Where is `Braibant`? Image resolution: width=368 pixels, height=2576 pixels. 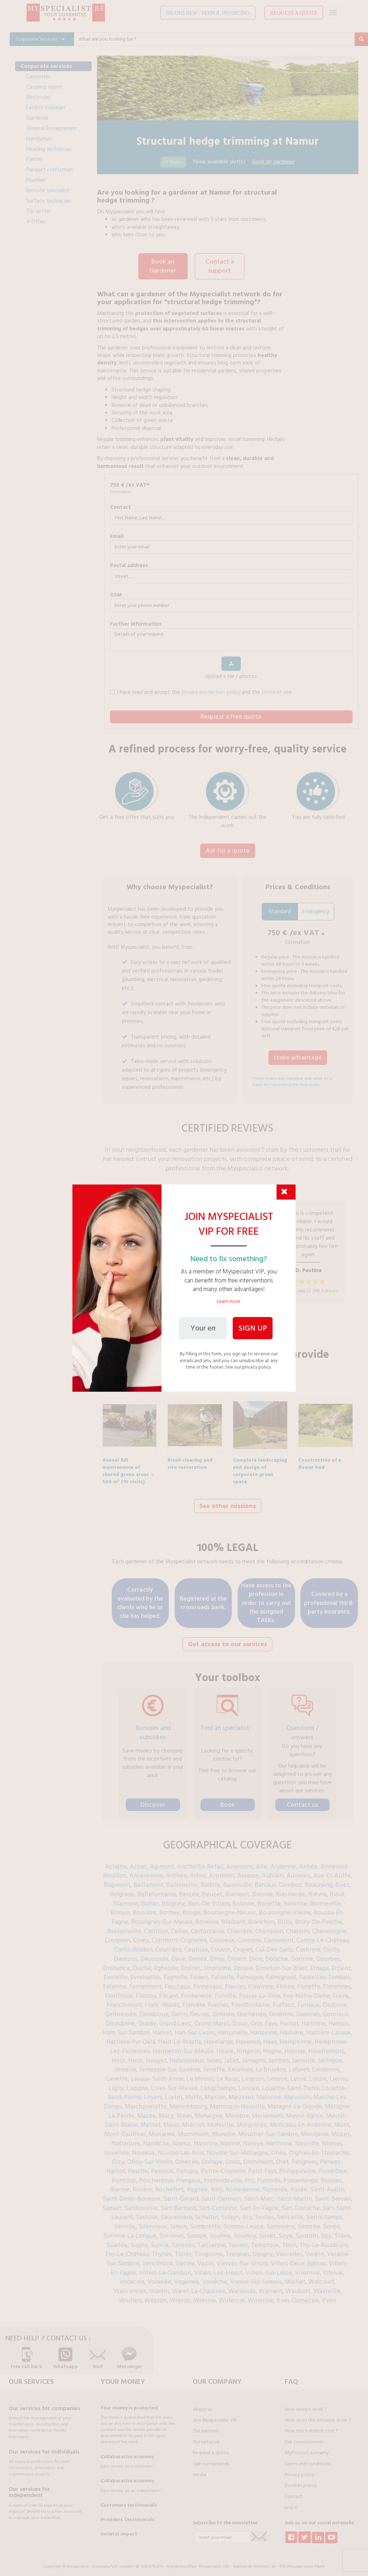 Braibant is located at coordinates (233, 1917).